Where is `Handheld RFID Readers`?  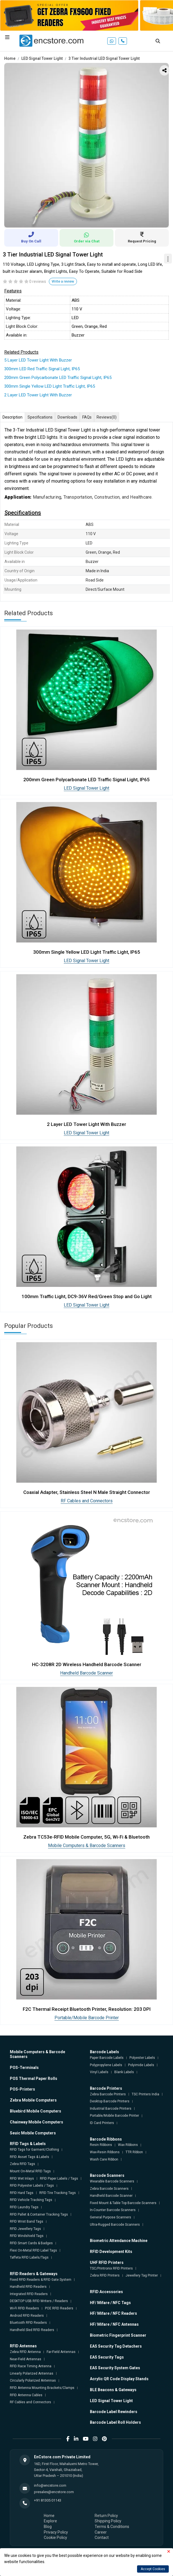
Handheld RFID Readers is located at coordinates (28, 2287).